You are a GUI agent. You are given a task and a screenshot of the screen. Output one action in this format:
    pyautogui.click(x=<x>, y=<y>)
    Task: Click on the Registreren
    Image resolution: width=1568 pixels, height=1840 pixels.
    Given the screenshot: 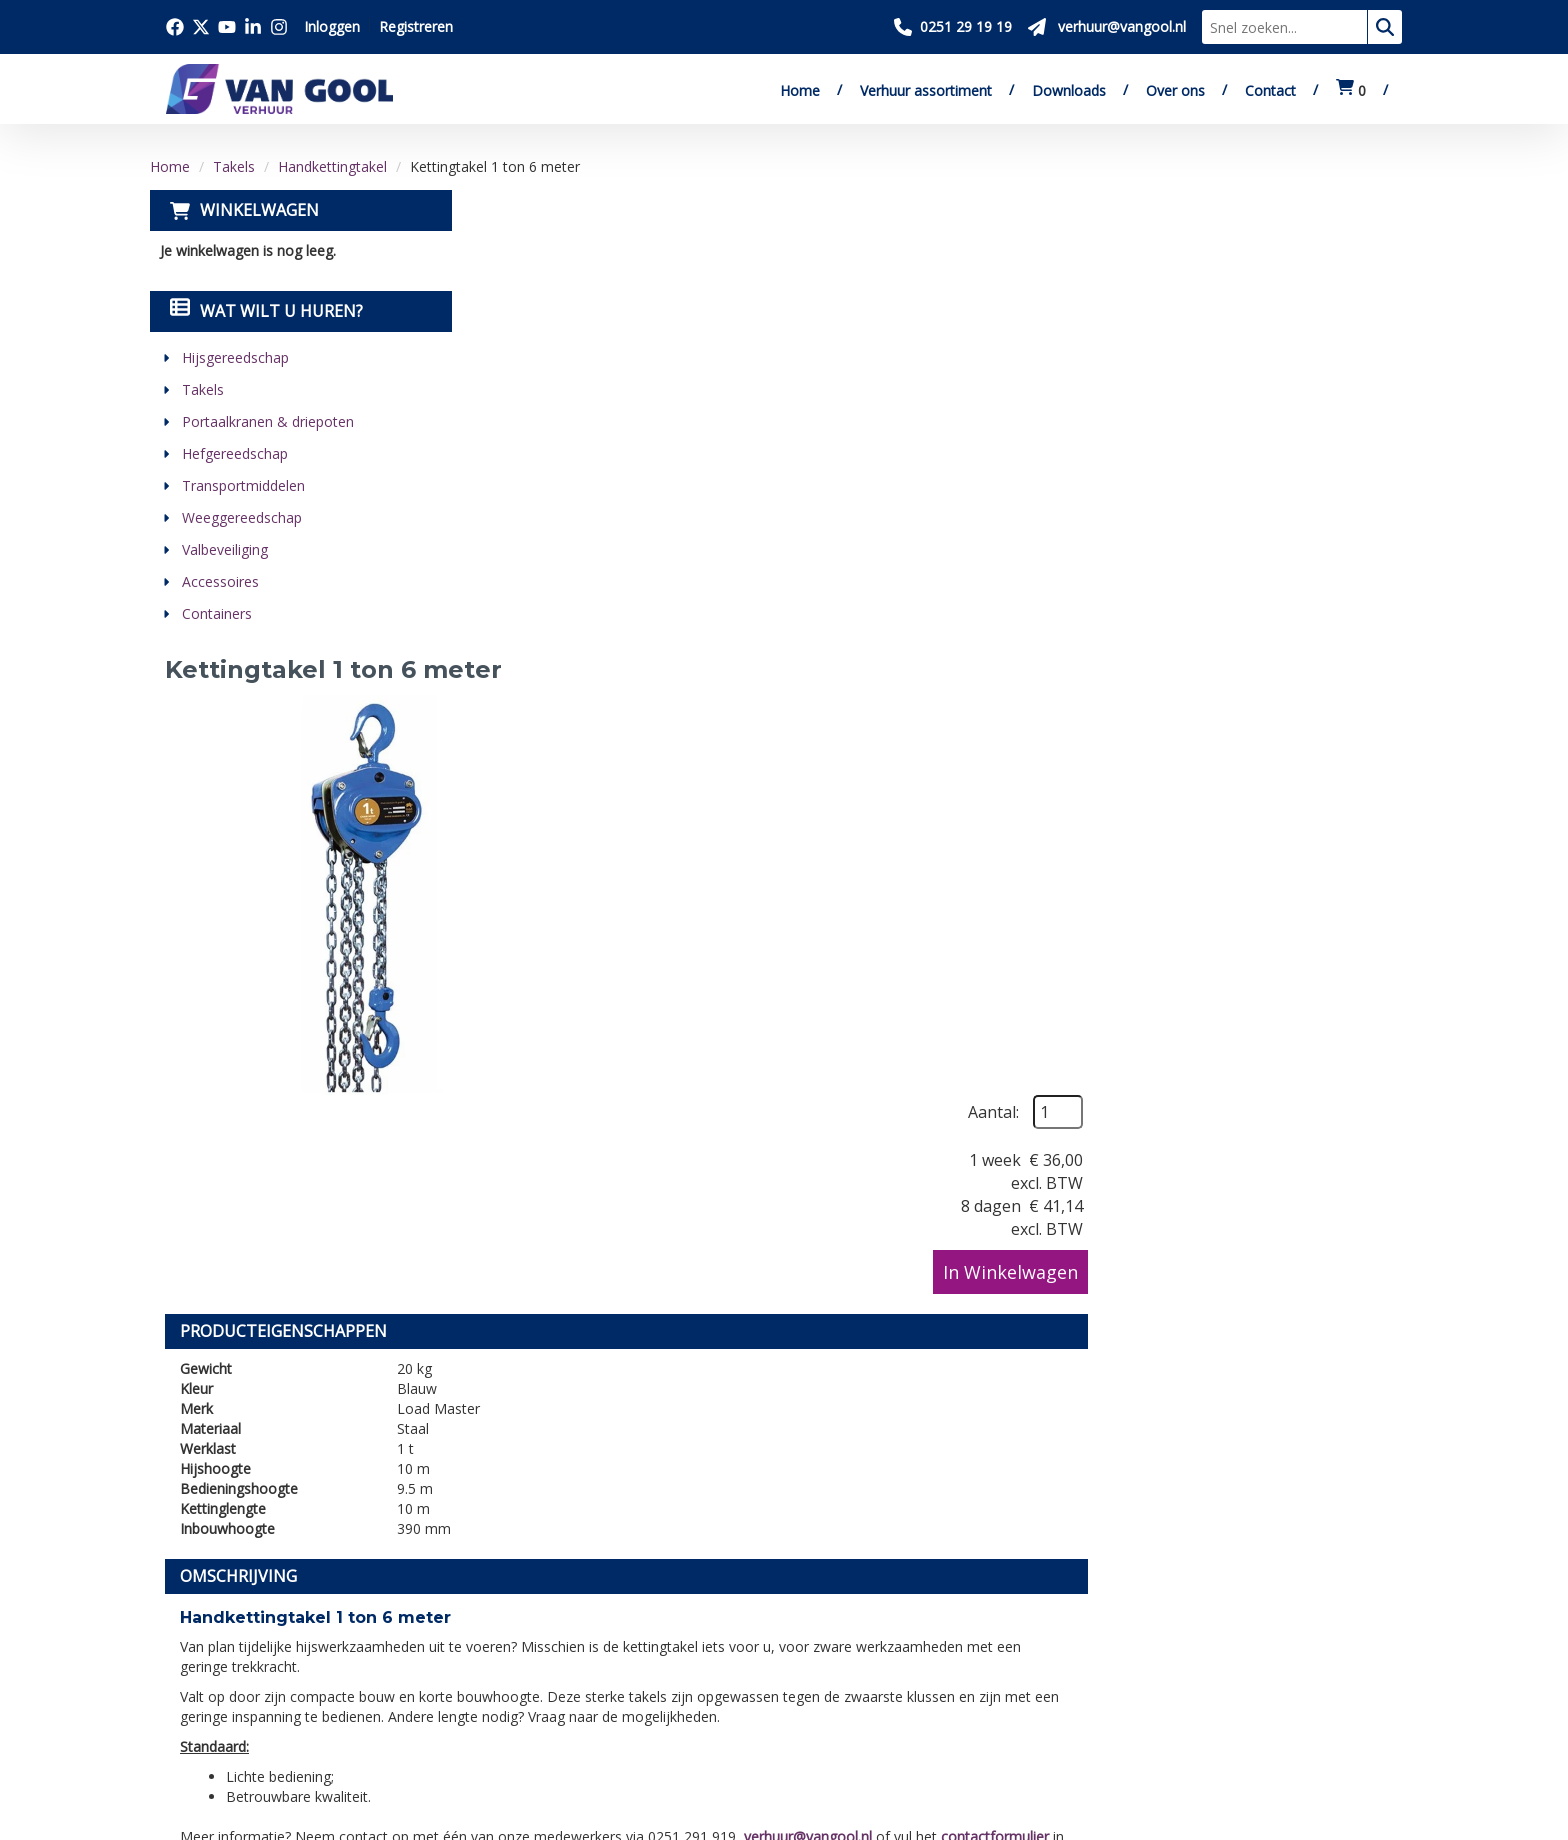 What is the action you would take?
    pyautogui.click(x=416, y=26)
    